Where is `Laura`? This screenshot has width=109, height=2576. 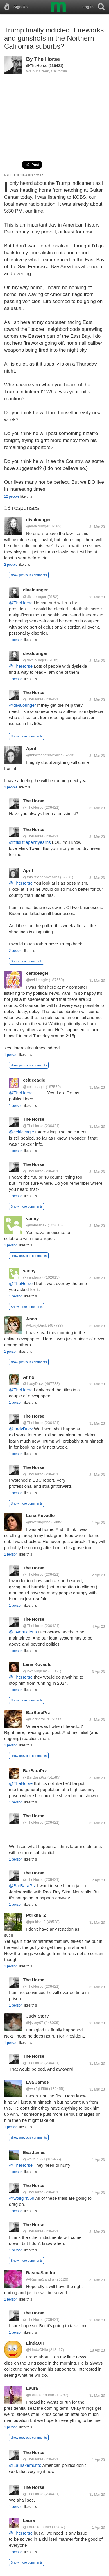
Laura is located at coordinates (32, 2388).